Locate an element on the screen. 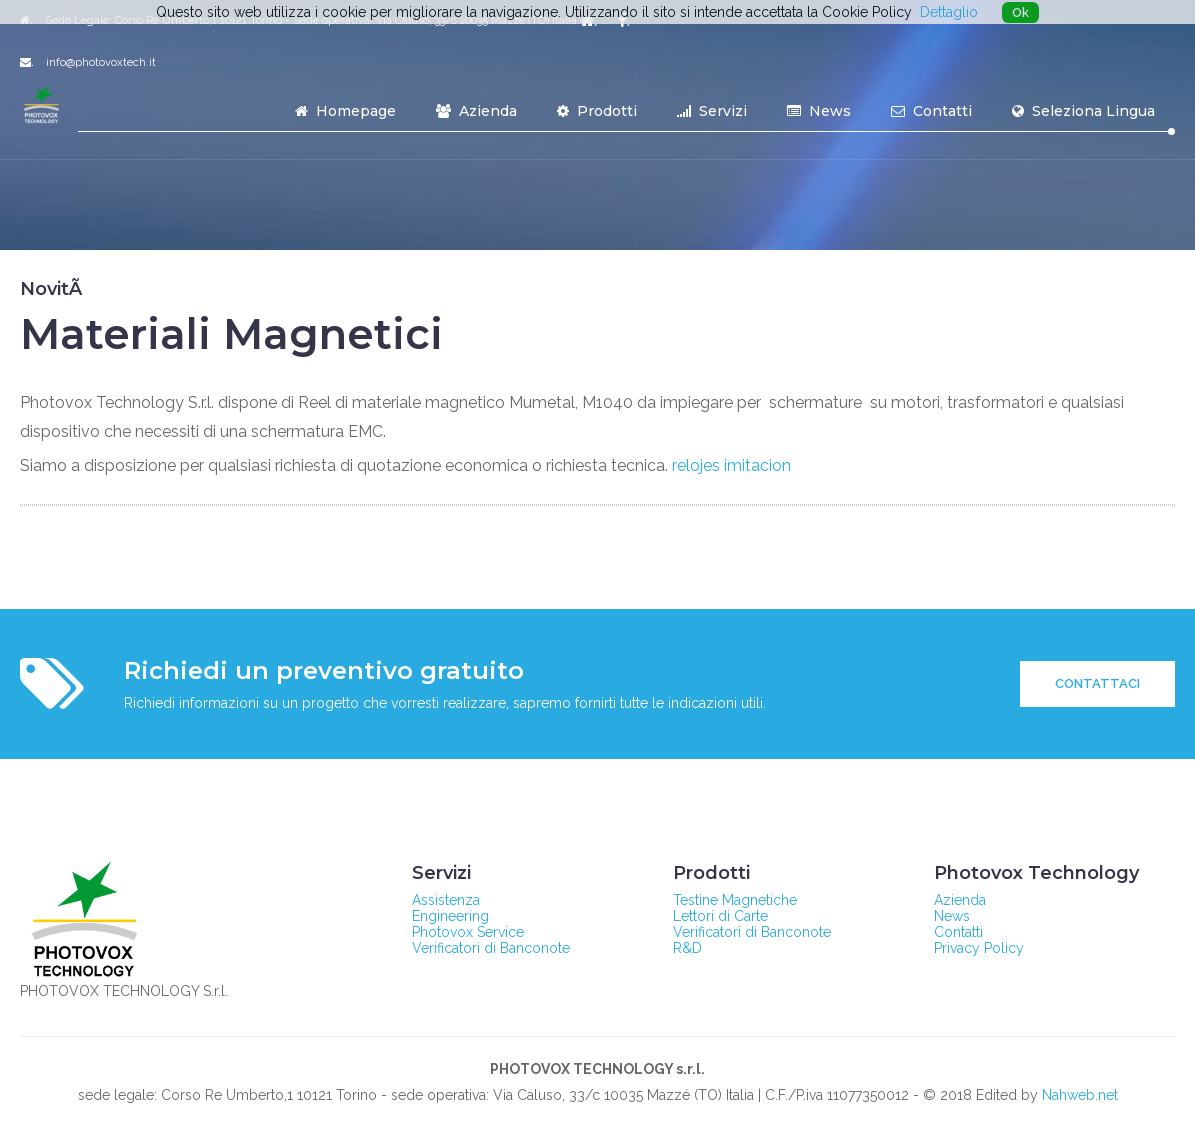 The height and width of the screenshot is (1148, 1195). Prodotti is located at coordinates (597, 111).